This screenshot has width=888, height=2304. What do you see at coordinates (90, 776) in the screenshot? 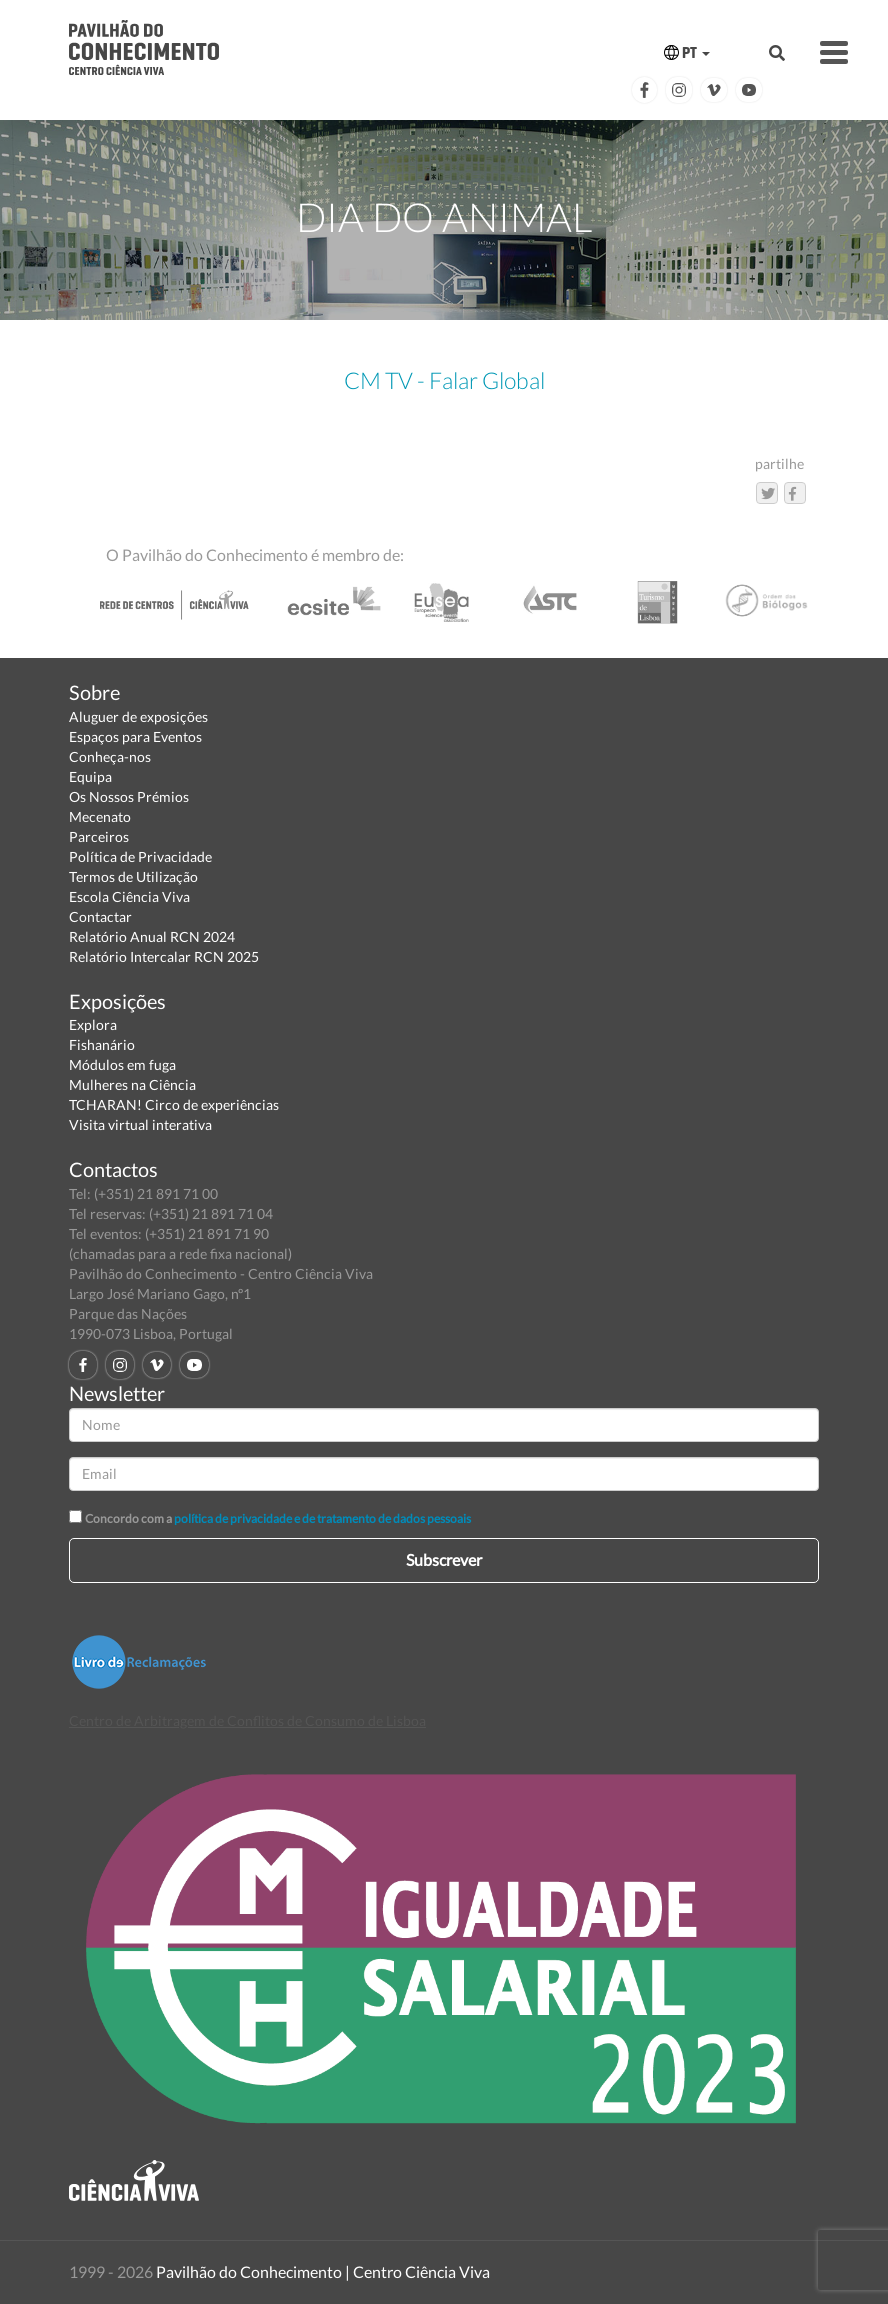
I see `Equipa` at bounding box center [90, 776].